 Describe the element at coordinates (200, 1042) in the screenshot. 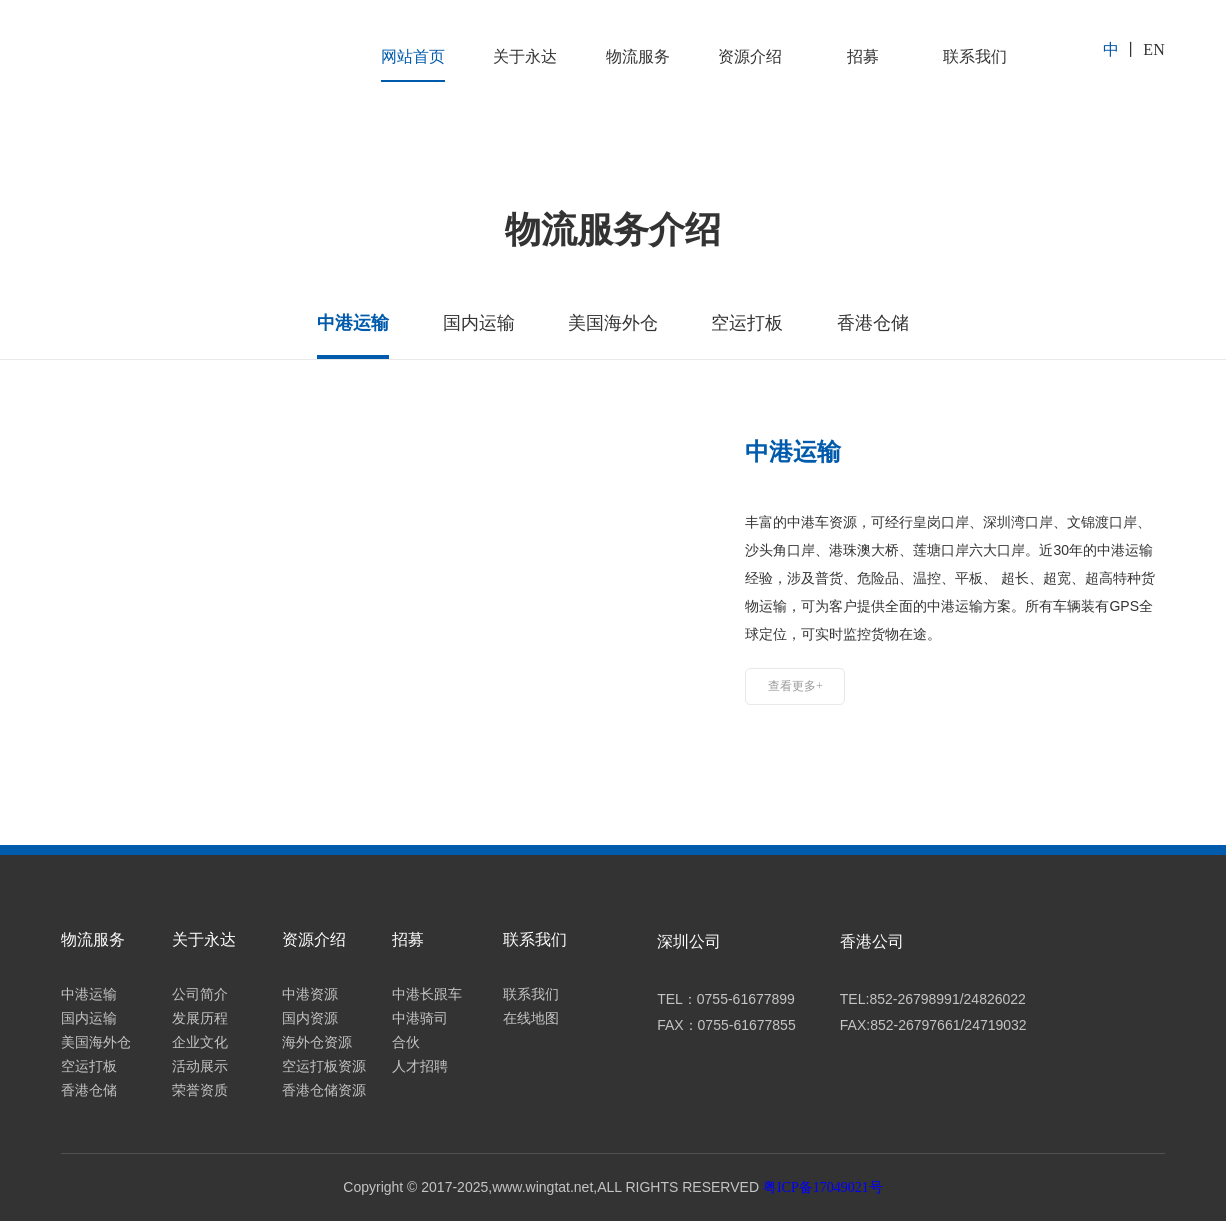

I see `企业文化` at that location.